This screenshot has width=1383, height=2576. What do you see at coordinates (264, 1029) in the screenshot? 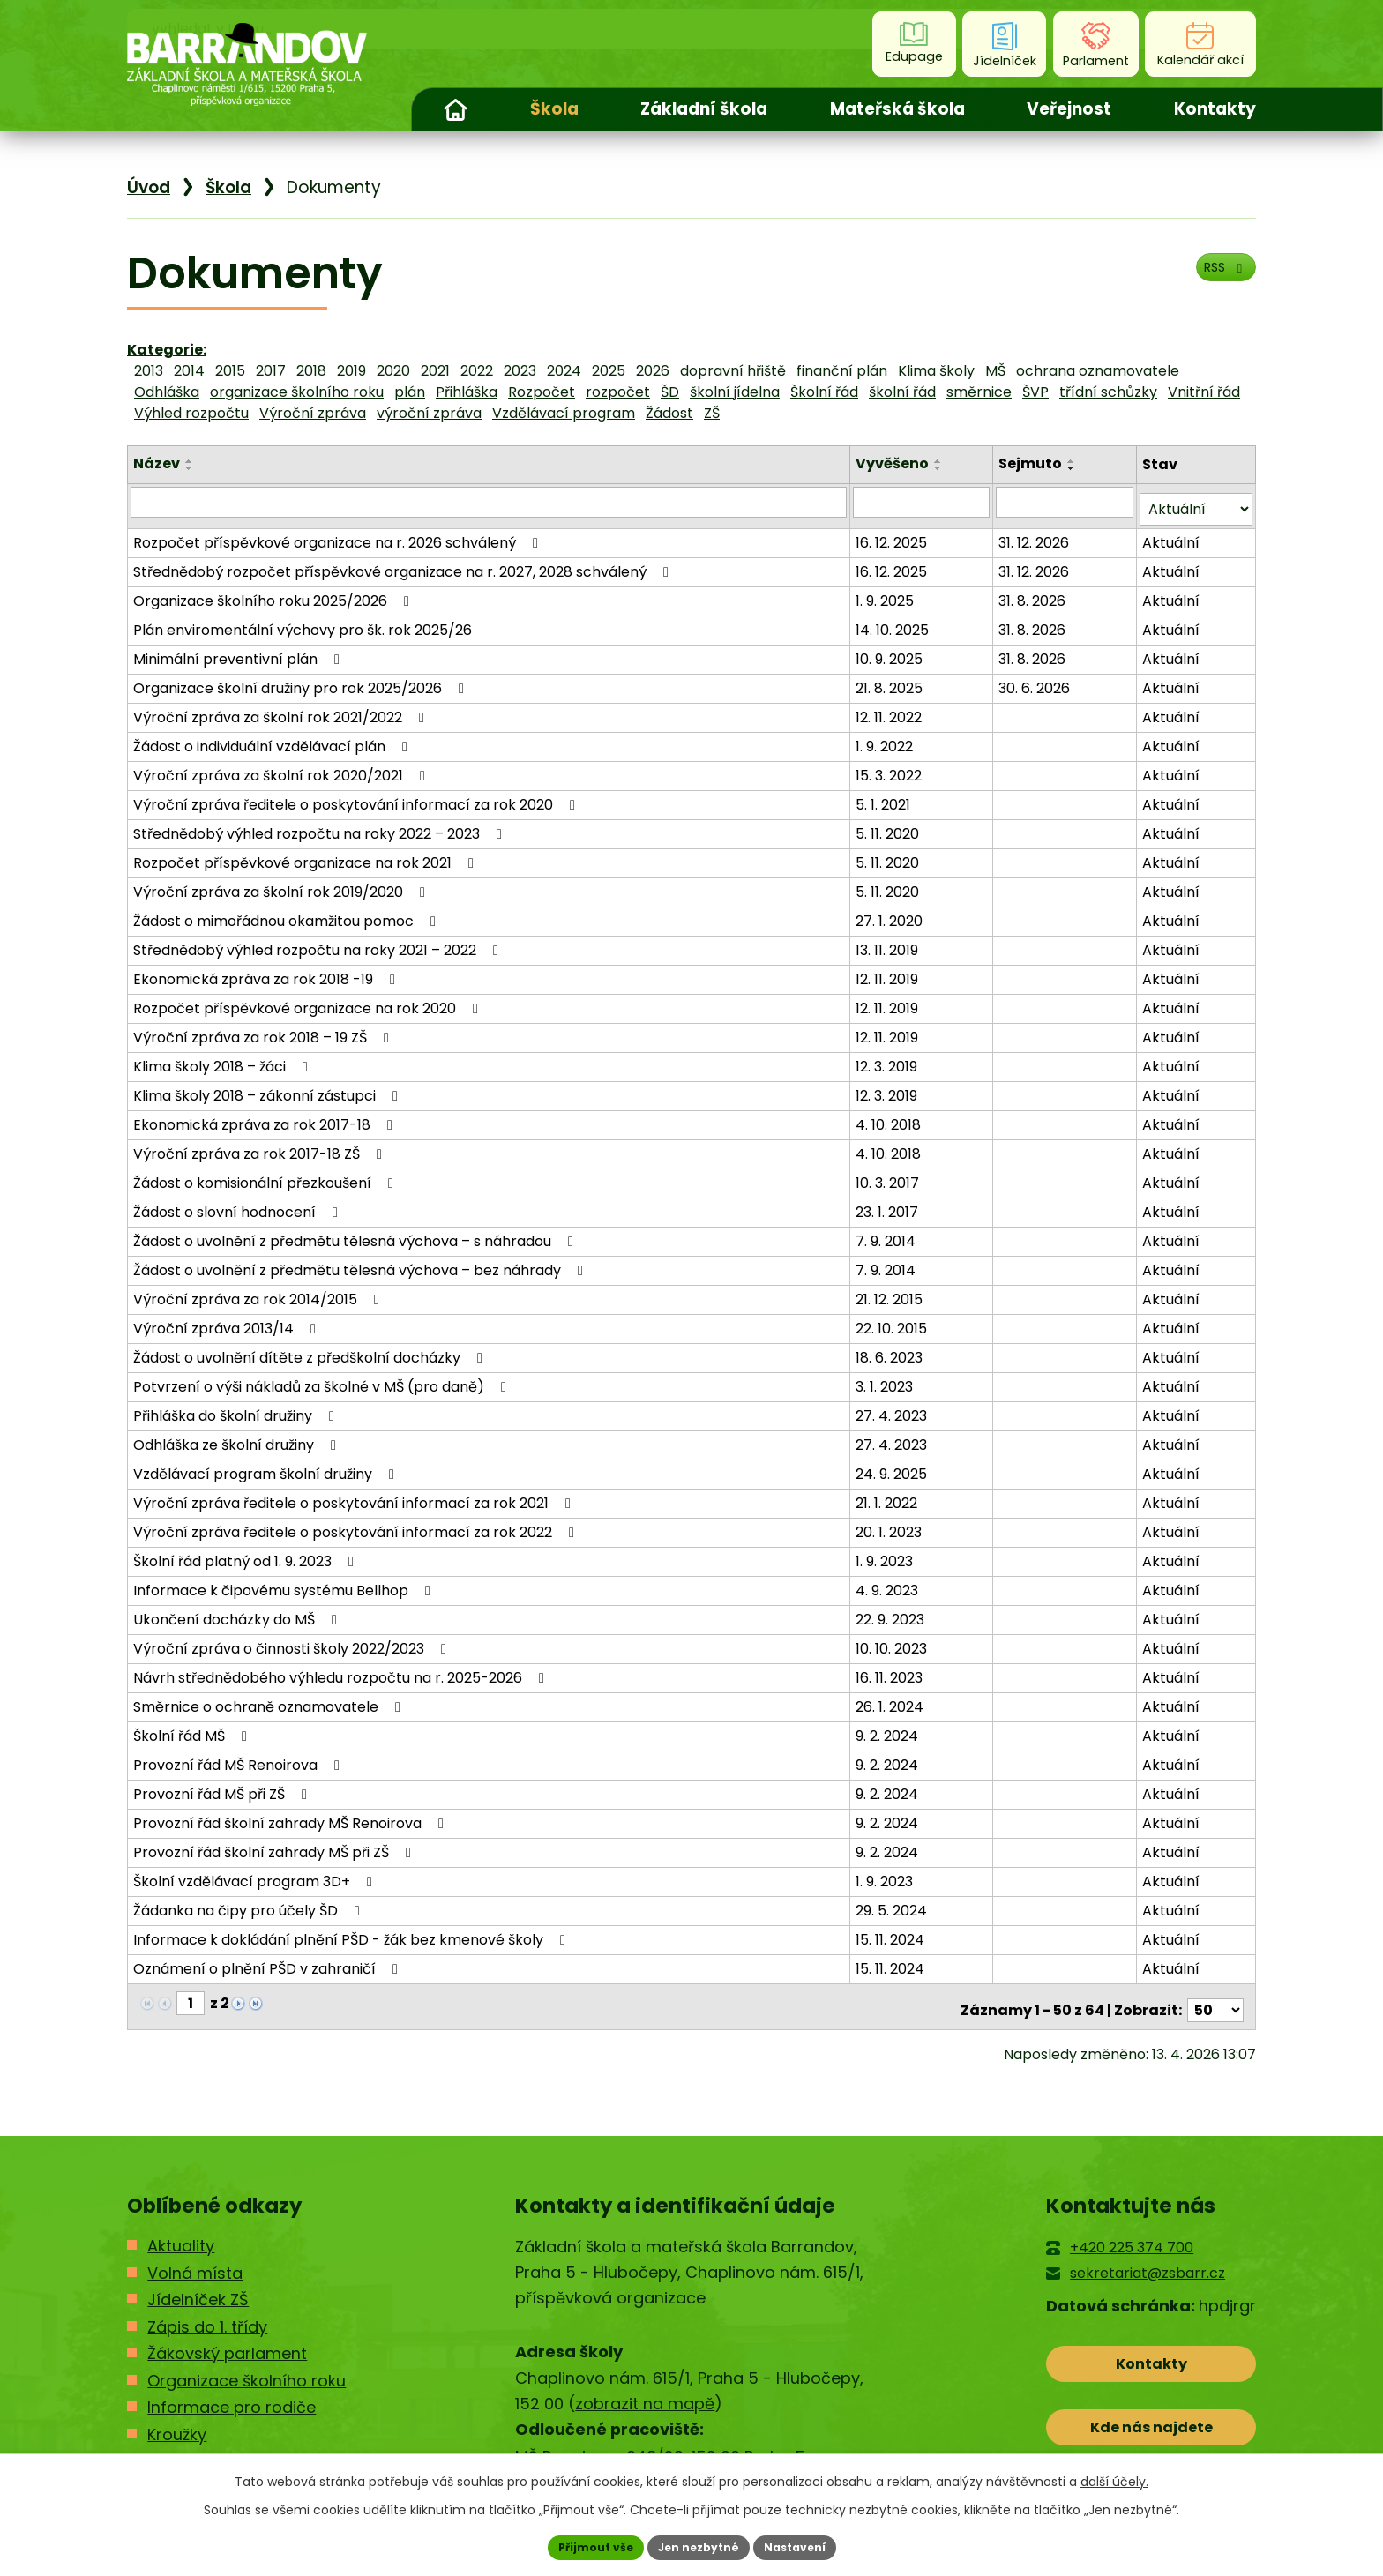
I see `Výroční zpráva za rok 2018 – 19 ZŠ` at bounding box center [264, 1029].